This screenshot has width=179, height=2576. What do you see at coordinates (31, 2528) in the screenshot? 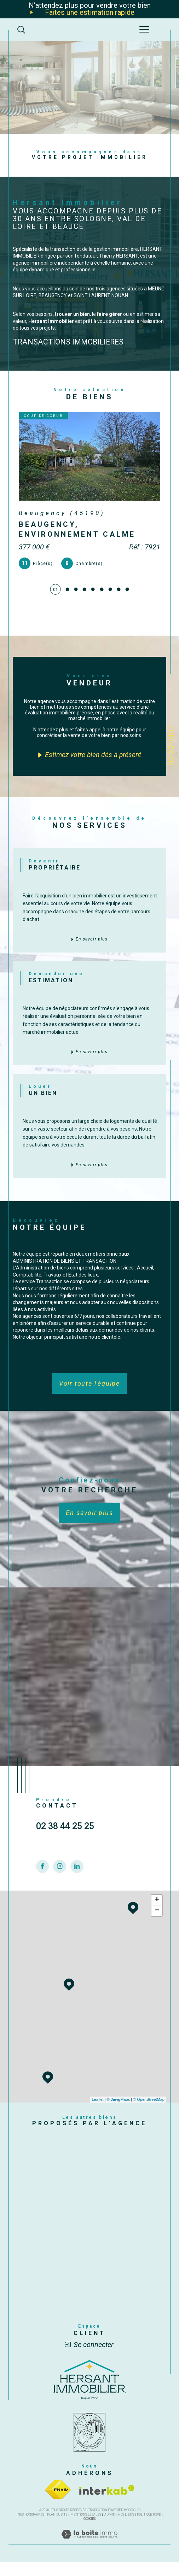
I see `Nos honoraires` at bounding box center [31, 2528].